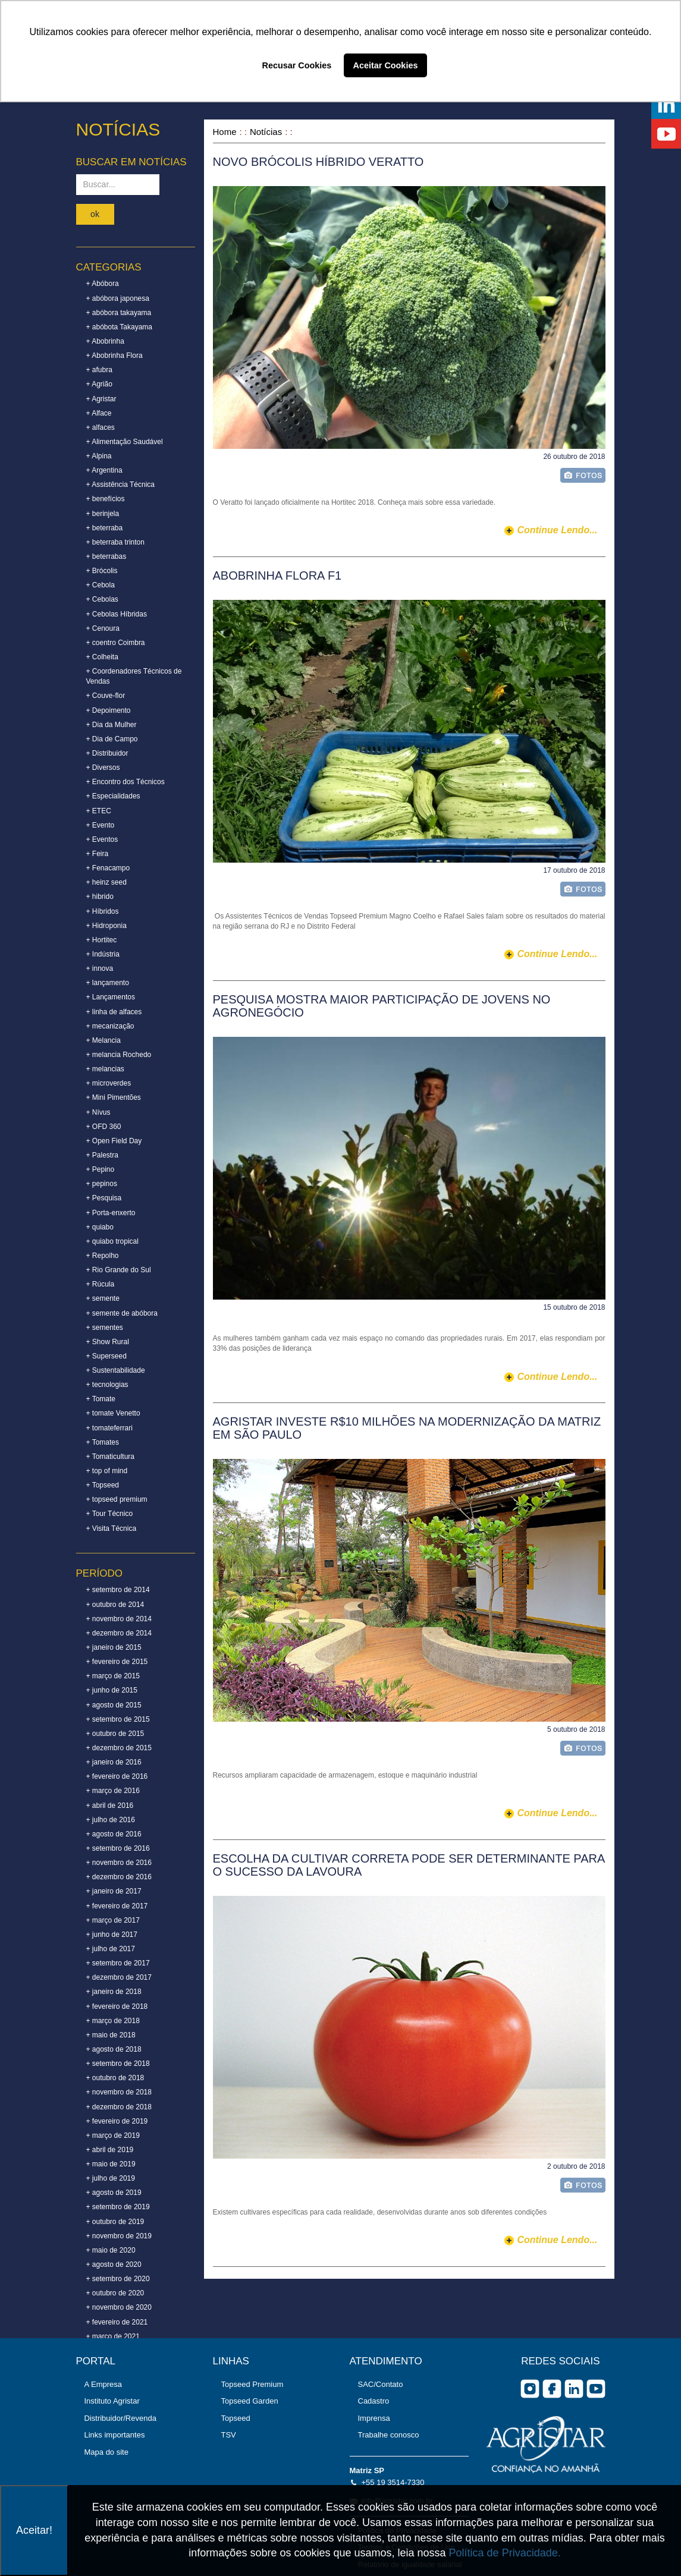  What do you see at coordinates (117, 1906) in the screenshot?
I see `+ fevereiro de 2017` at bounding box center [117, 1906].